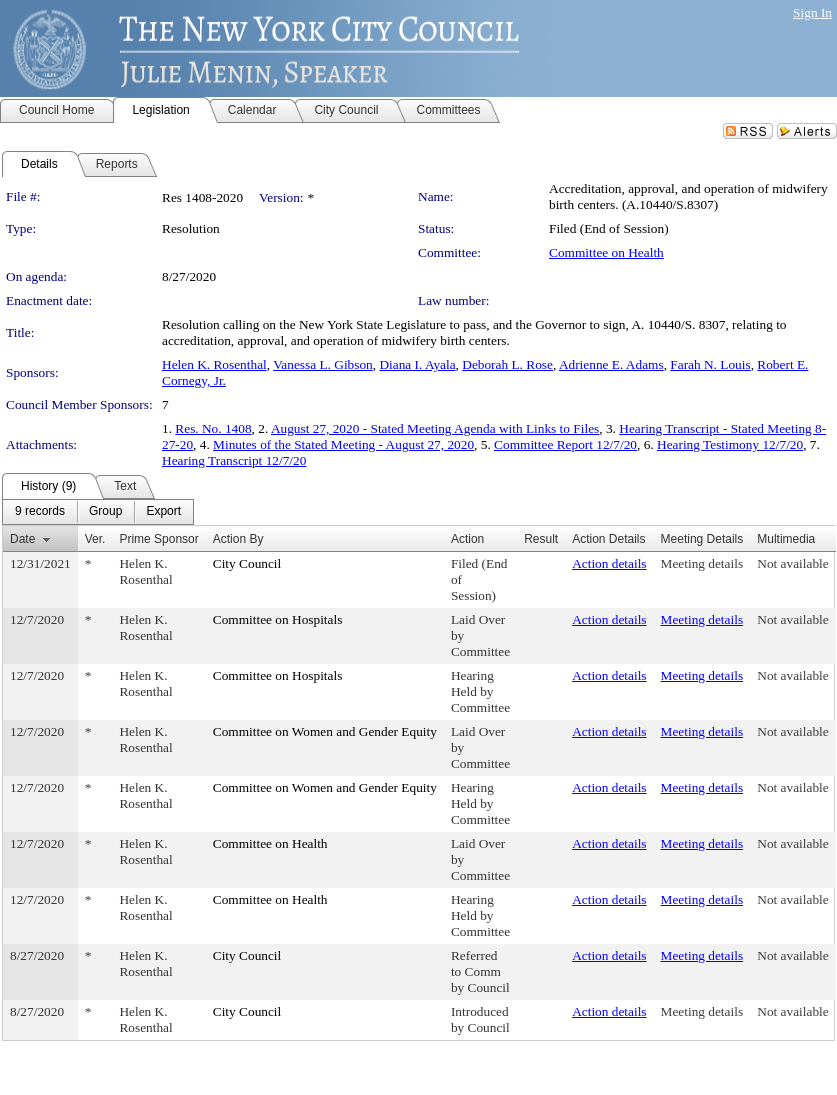 The image size is (837, 1095). What do you see at coordinates (22, 539) in the screenshot?
I see `Date` at bounding box center [22, 539].